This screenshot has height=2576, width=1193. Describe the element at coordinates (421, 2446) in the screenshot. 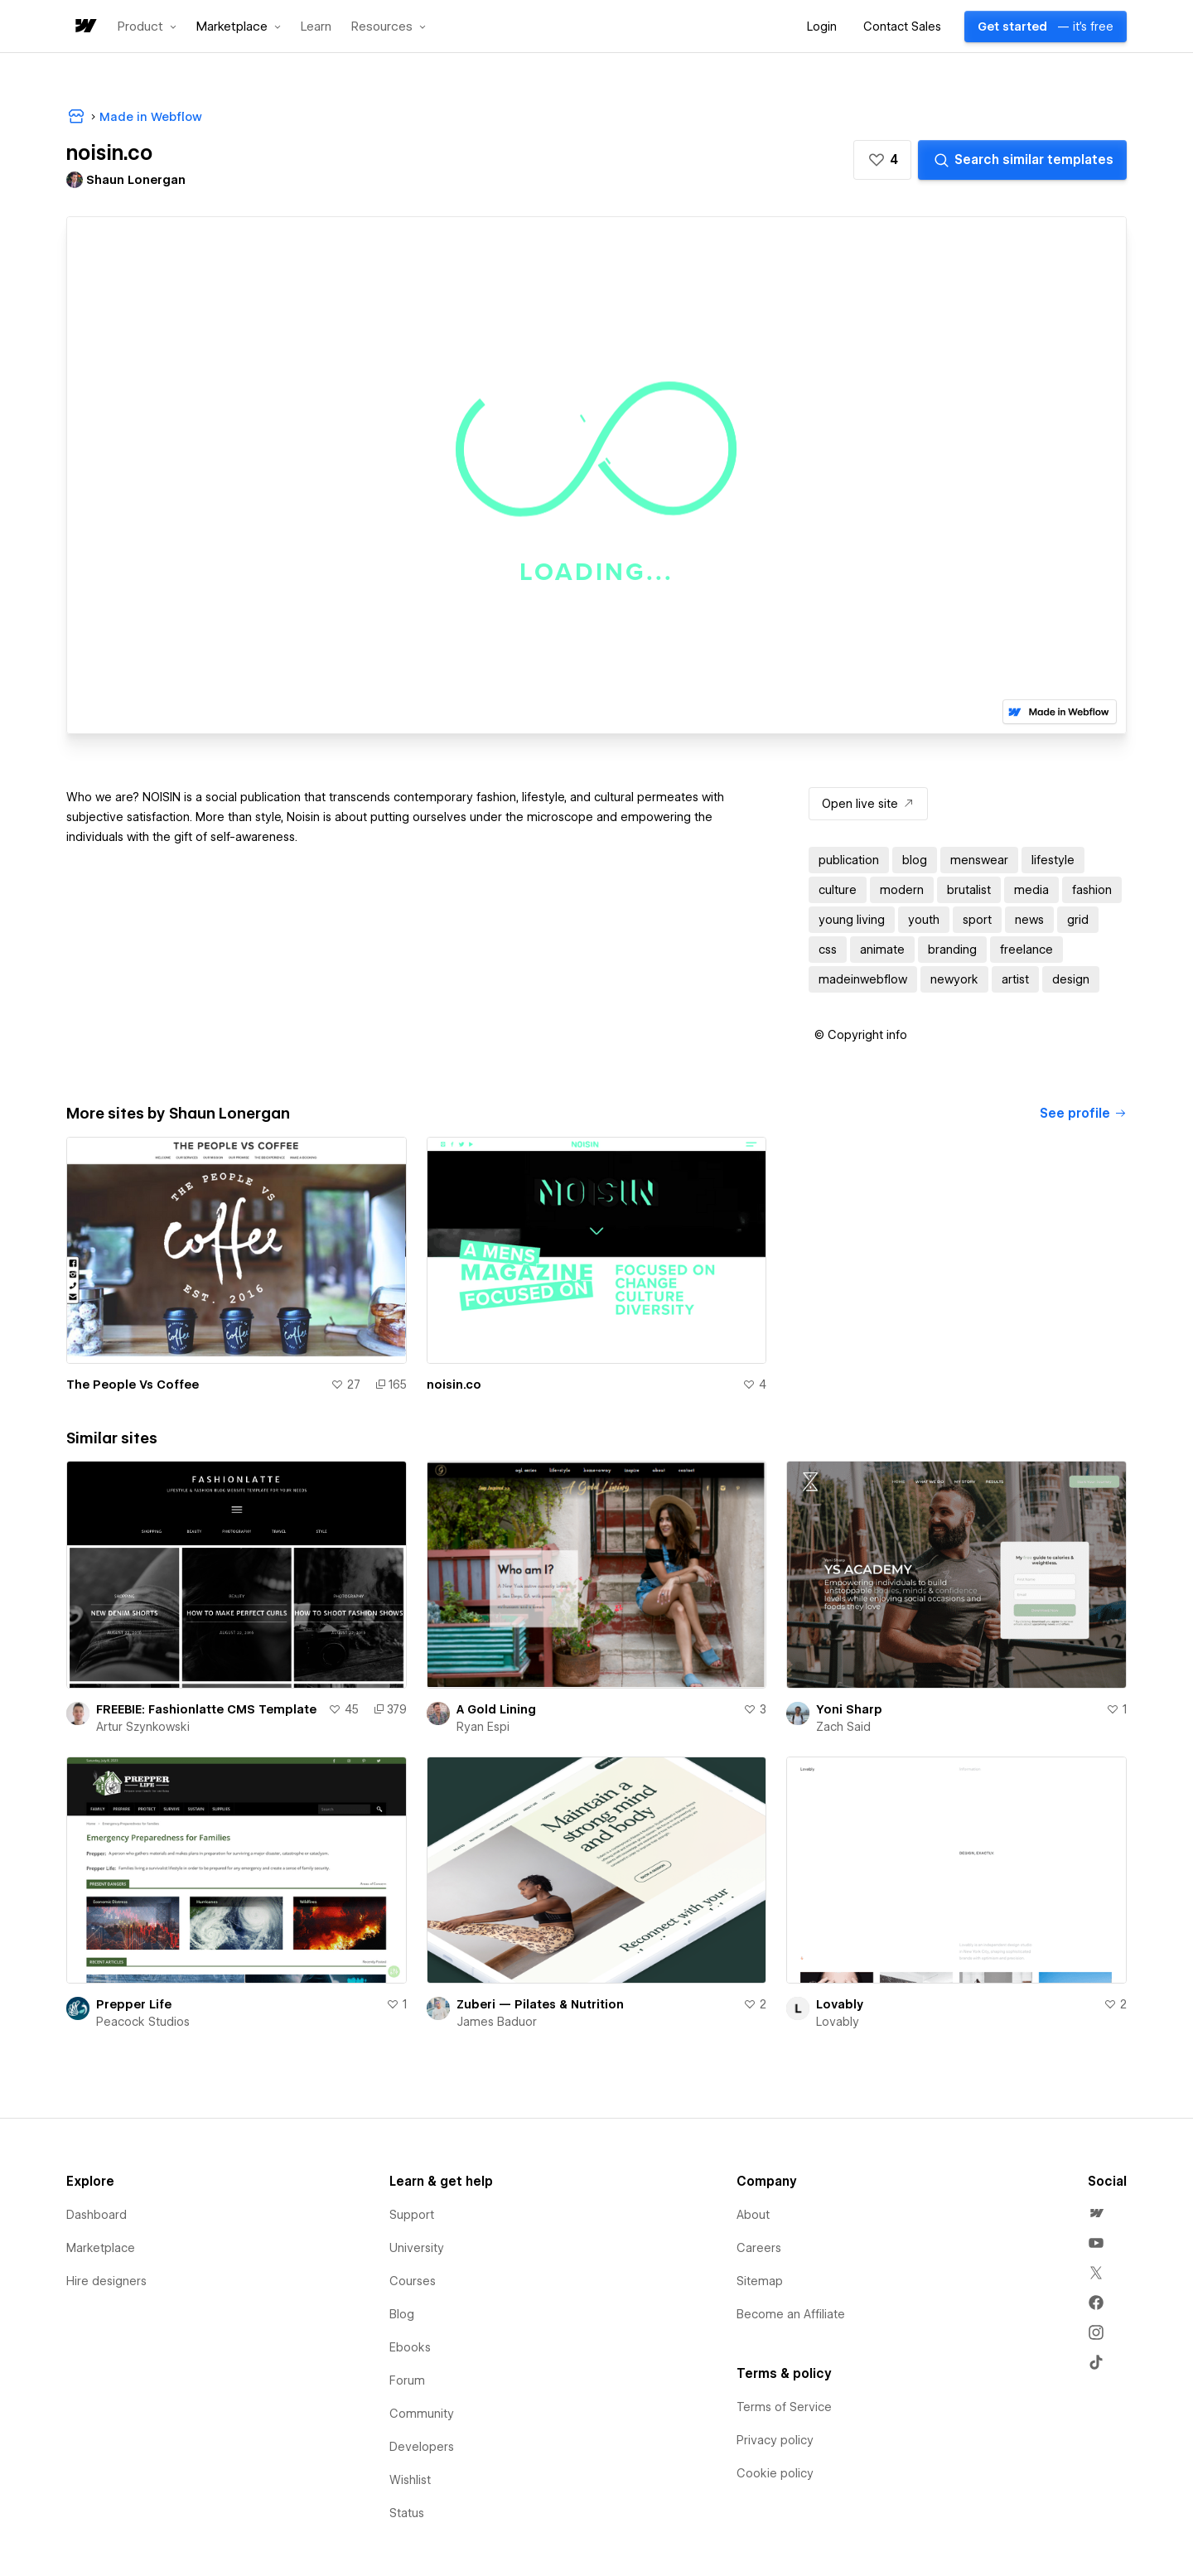

I see `Developers [menuitem]` at that location.